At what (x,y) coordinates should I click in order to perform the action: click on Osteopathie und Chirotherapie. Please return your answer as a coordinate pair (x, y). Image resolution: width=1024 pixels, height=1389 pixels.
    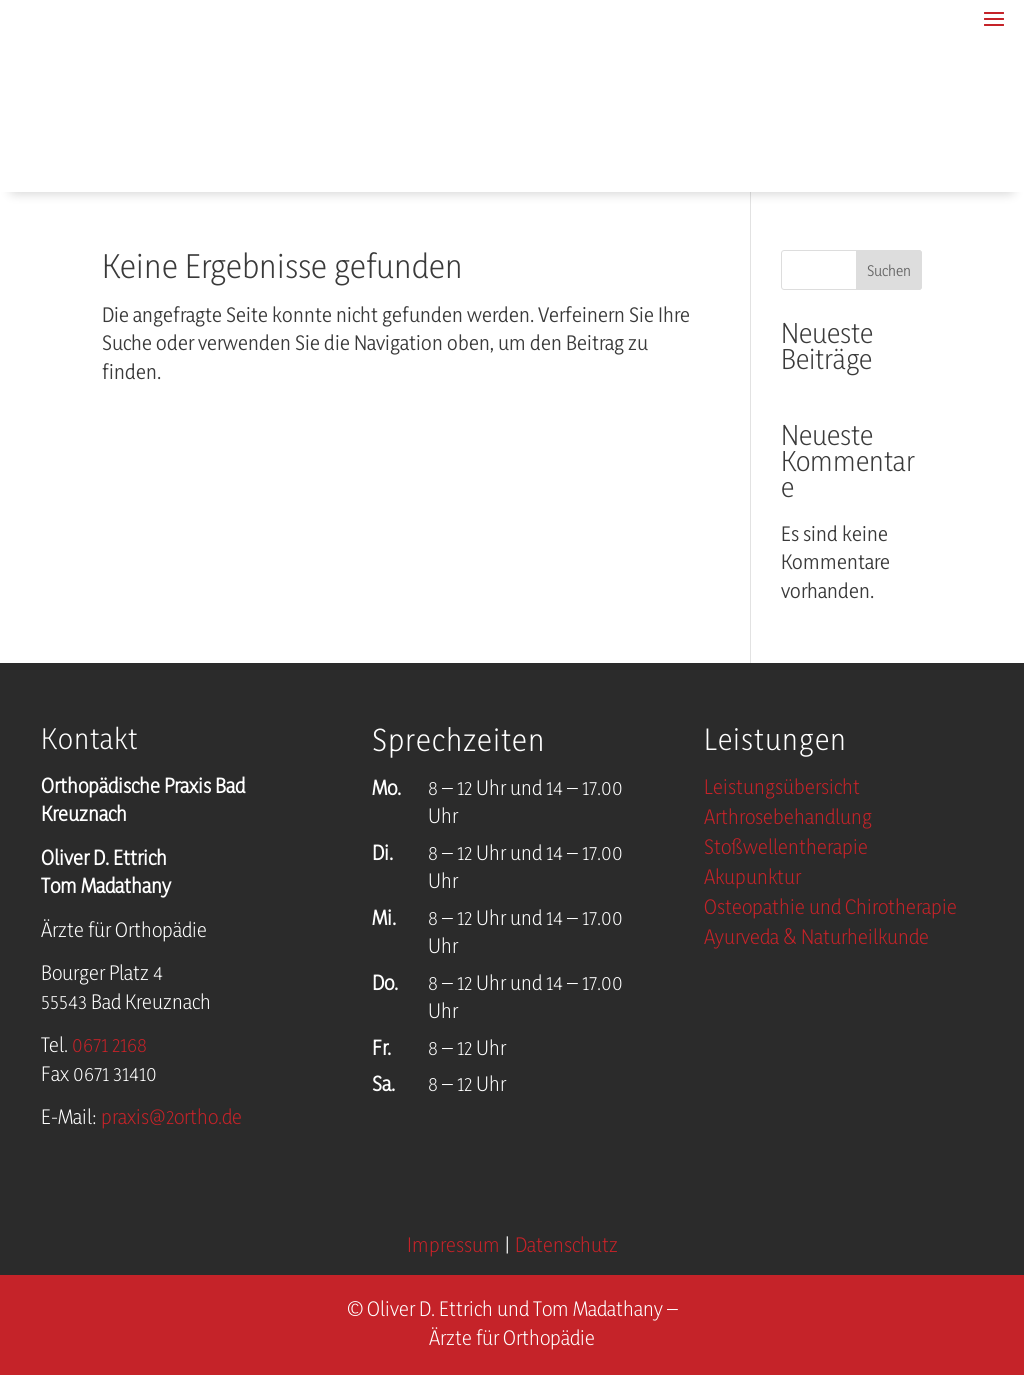
    Looking at the image, I should click on (830, 910).